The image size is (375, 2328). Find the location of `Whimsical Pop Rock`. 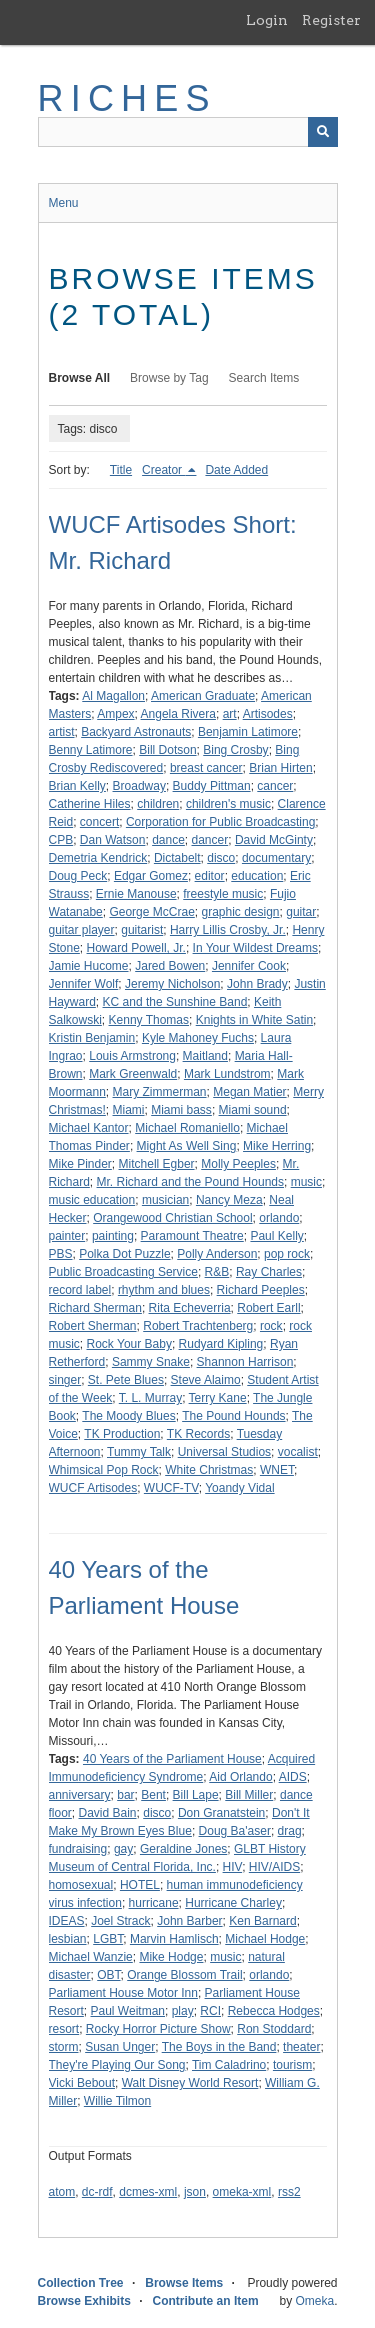

Whimsical Pop Rock is located at coordinates (104, 1470).